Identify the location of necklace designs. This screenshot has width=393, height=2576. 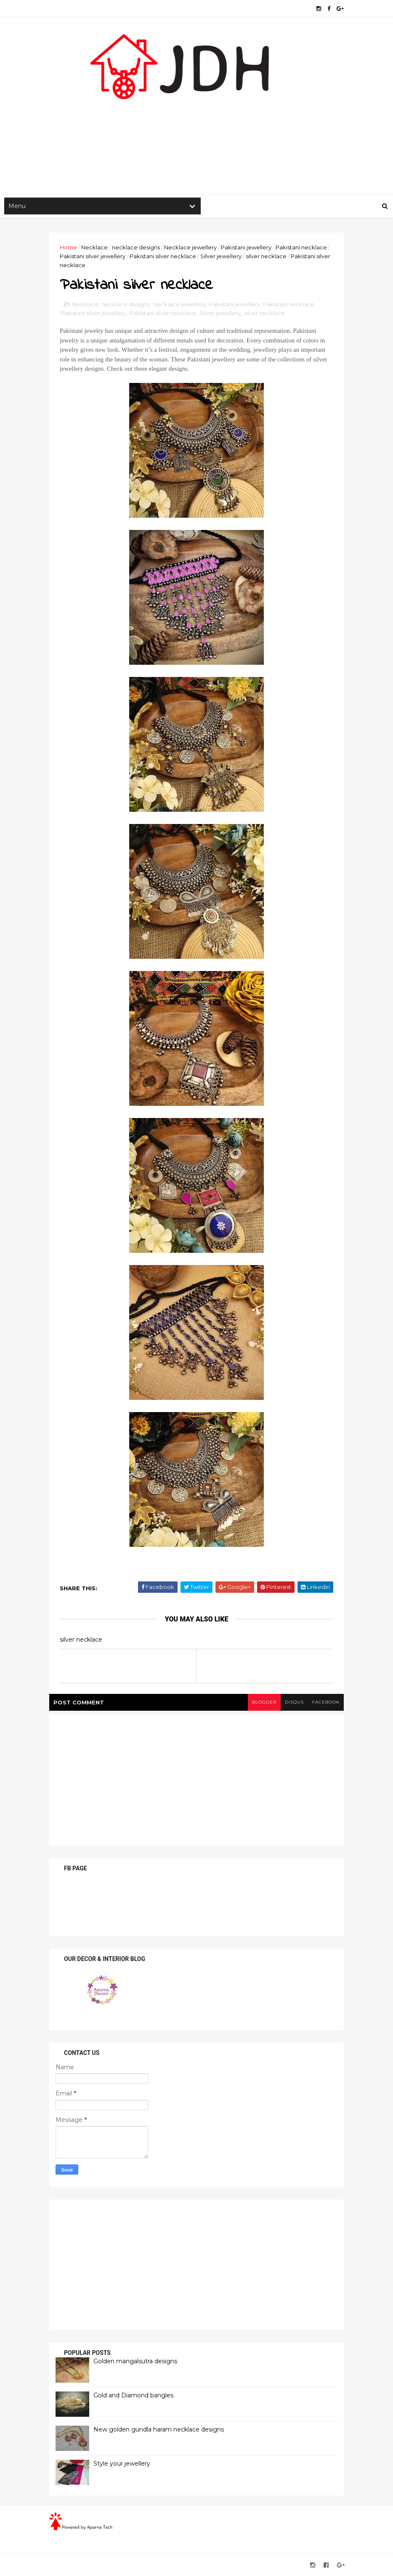
(136, 247).